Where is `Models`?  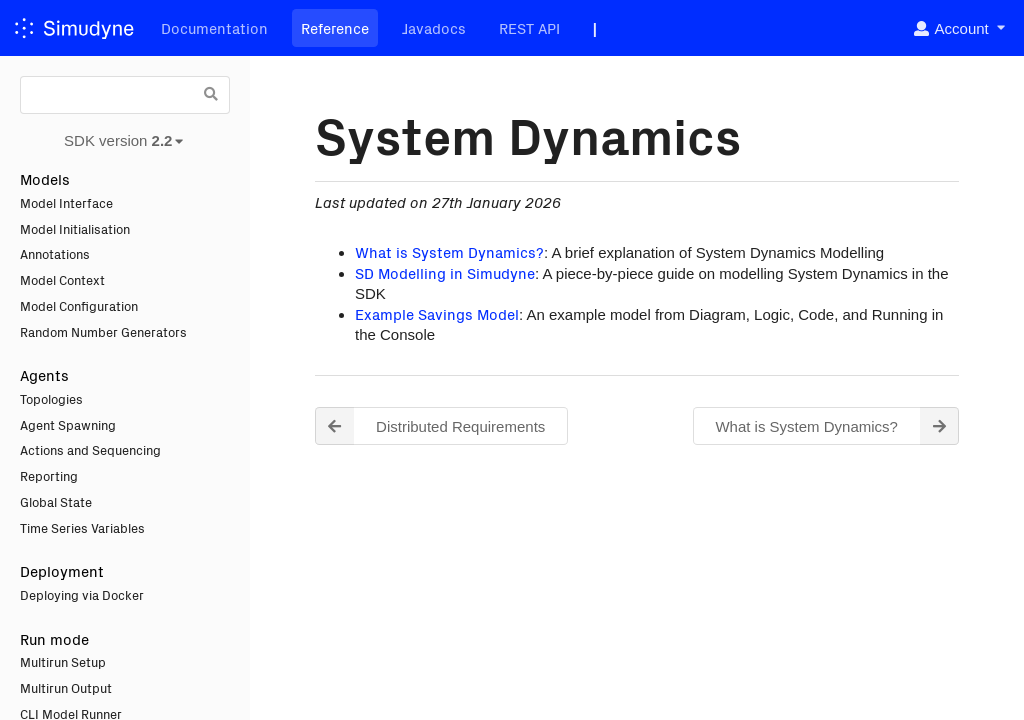 Models is located at coordinates (45, 178).